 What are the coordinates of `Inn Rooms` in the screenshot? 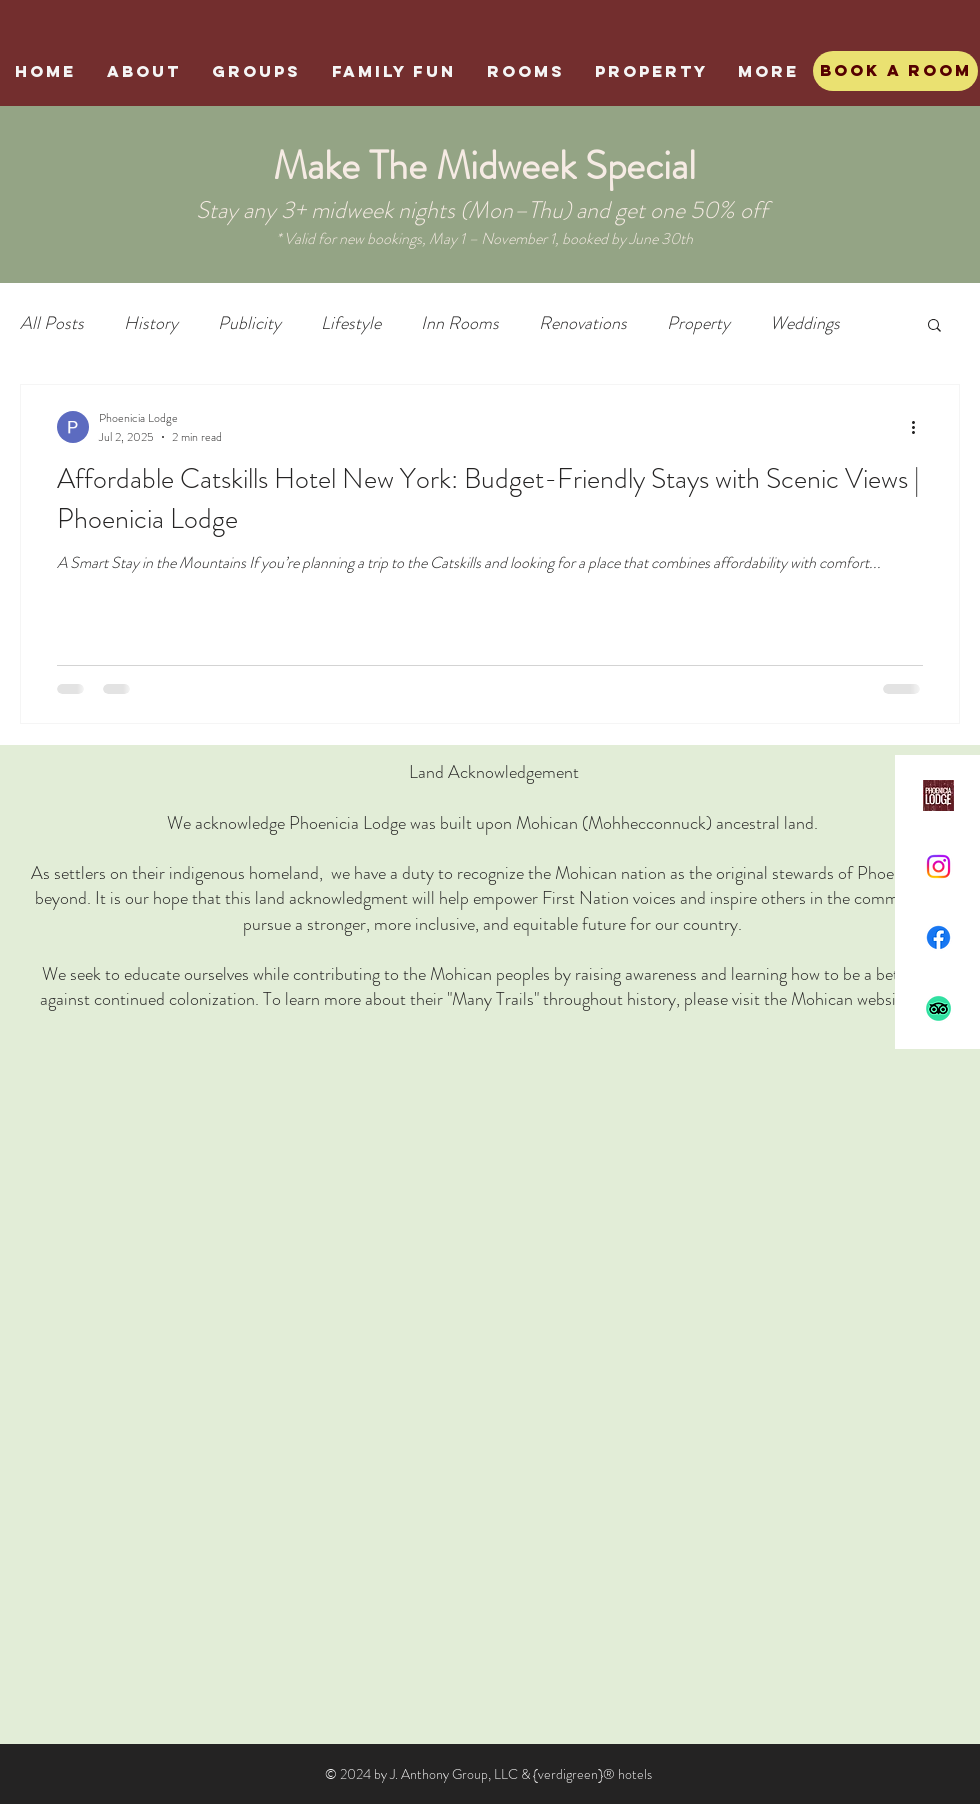 It's located at (460, 323).